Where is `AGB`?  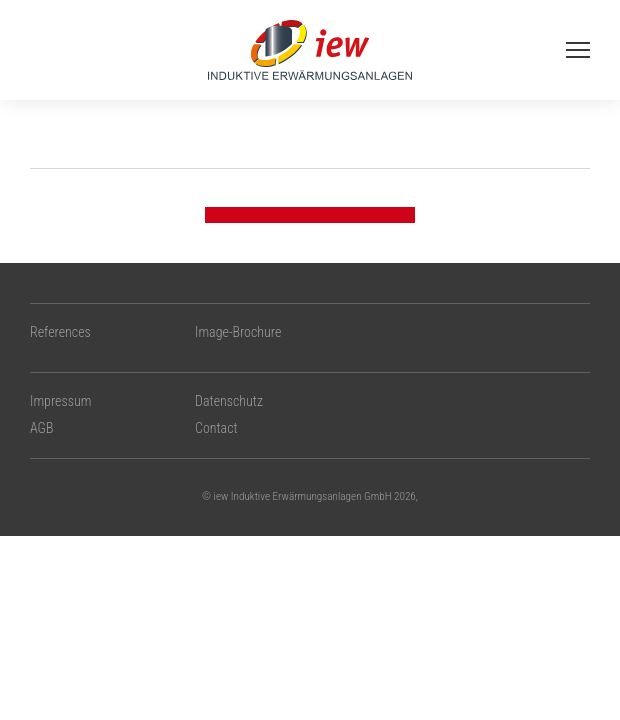 AGB is located at coordinates (41, 428).